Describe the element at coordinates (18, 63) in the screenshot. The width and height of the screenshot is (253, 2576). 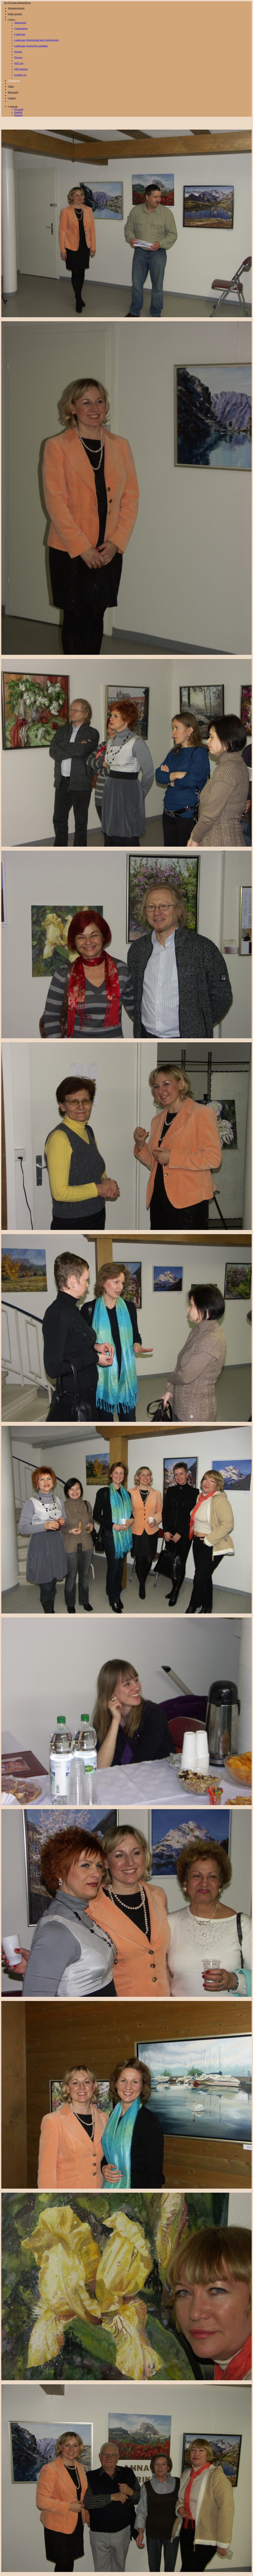
I see `Still Life` at that location.